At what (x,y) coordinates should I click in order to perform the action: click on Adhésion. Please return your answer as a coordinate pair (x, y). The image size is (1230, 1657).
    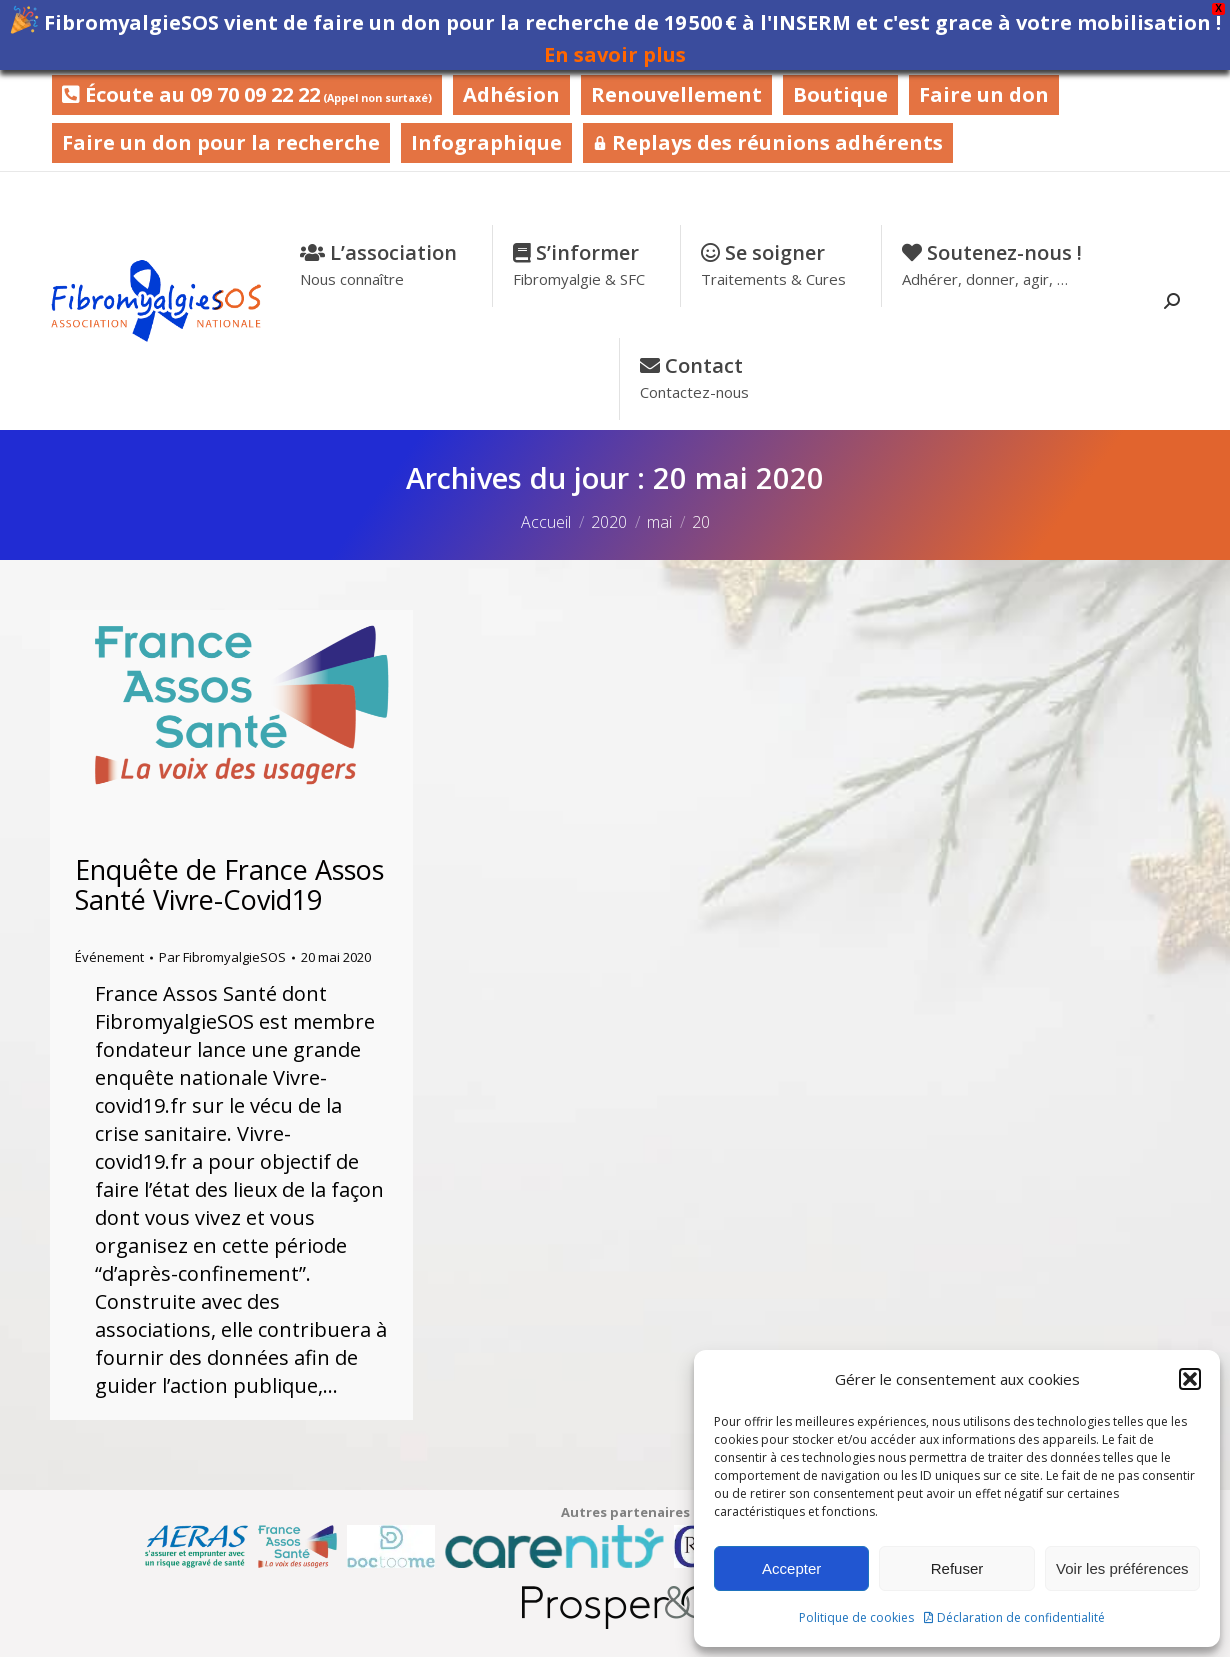
    Looking at the image, I should click on (511, 94).